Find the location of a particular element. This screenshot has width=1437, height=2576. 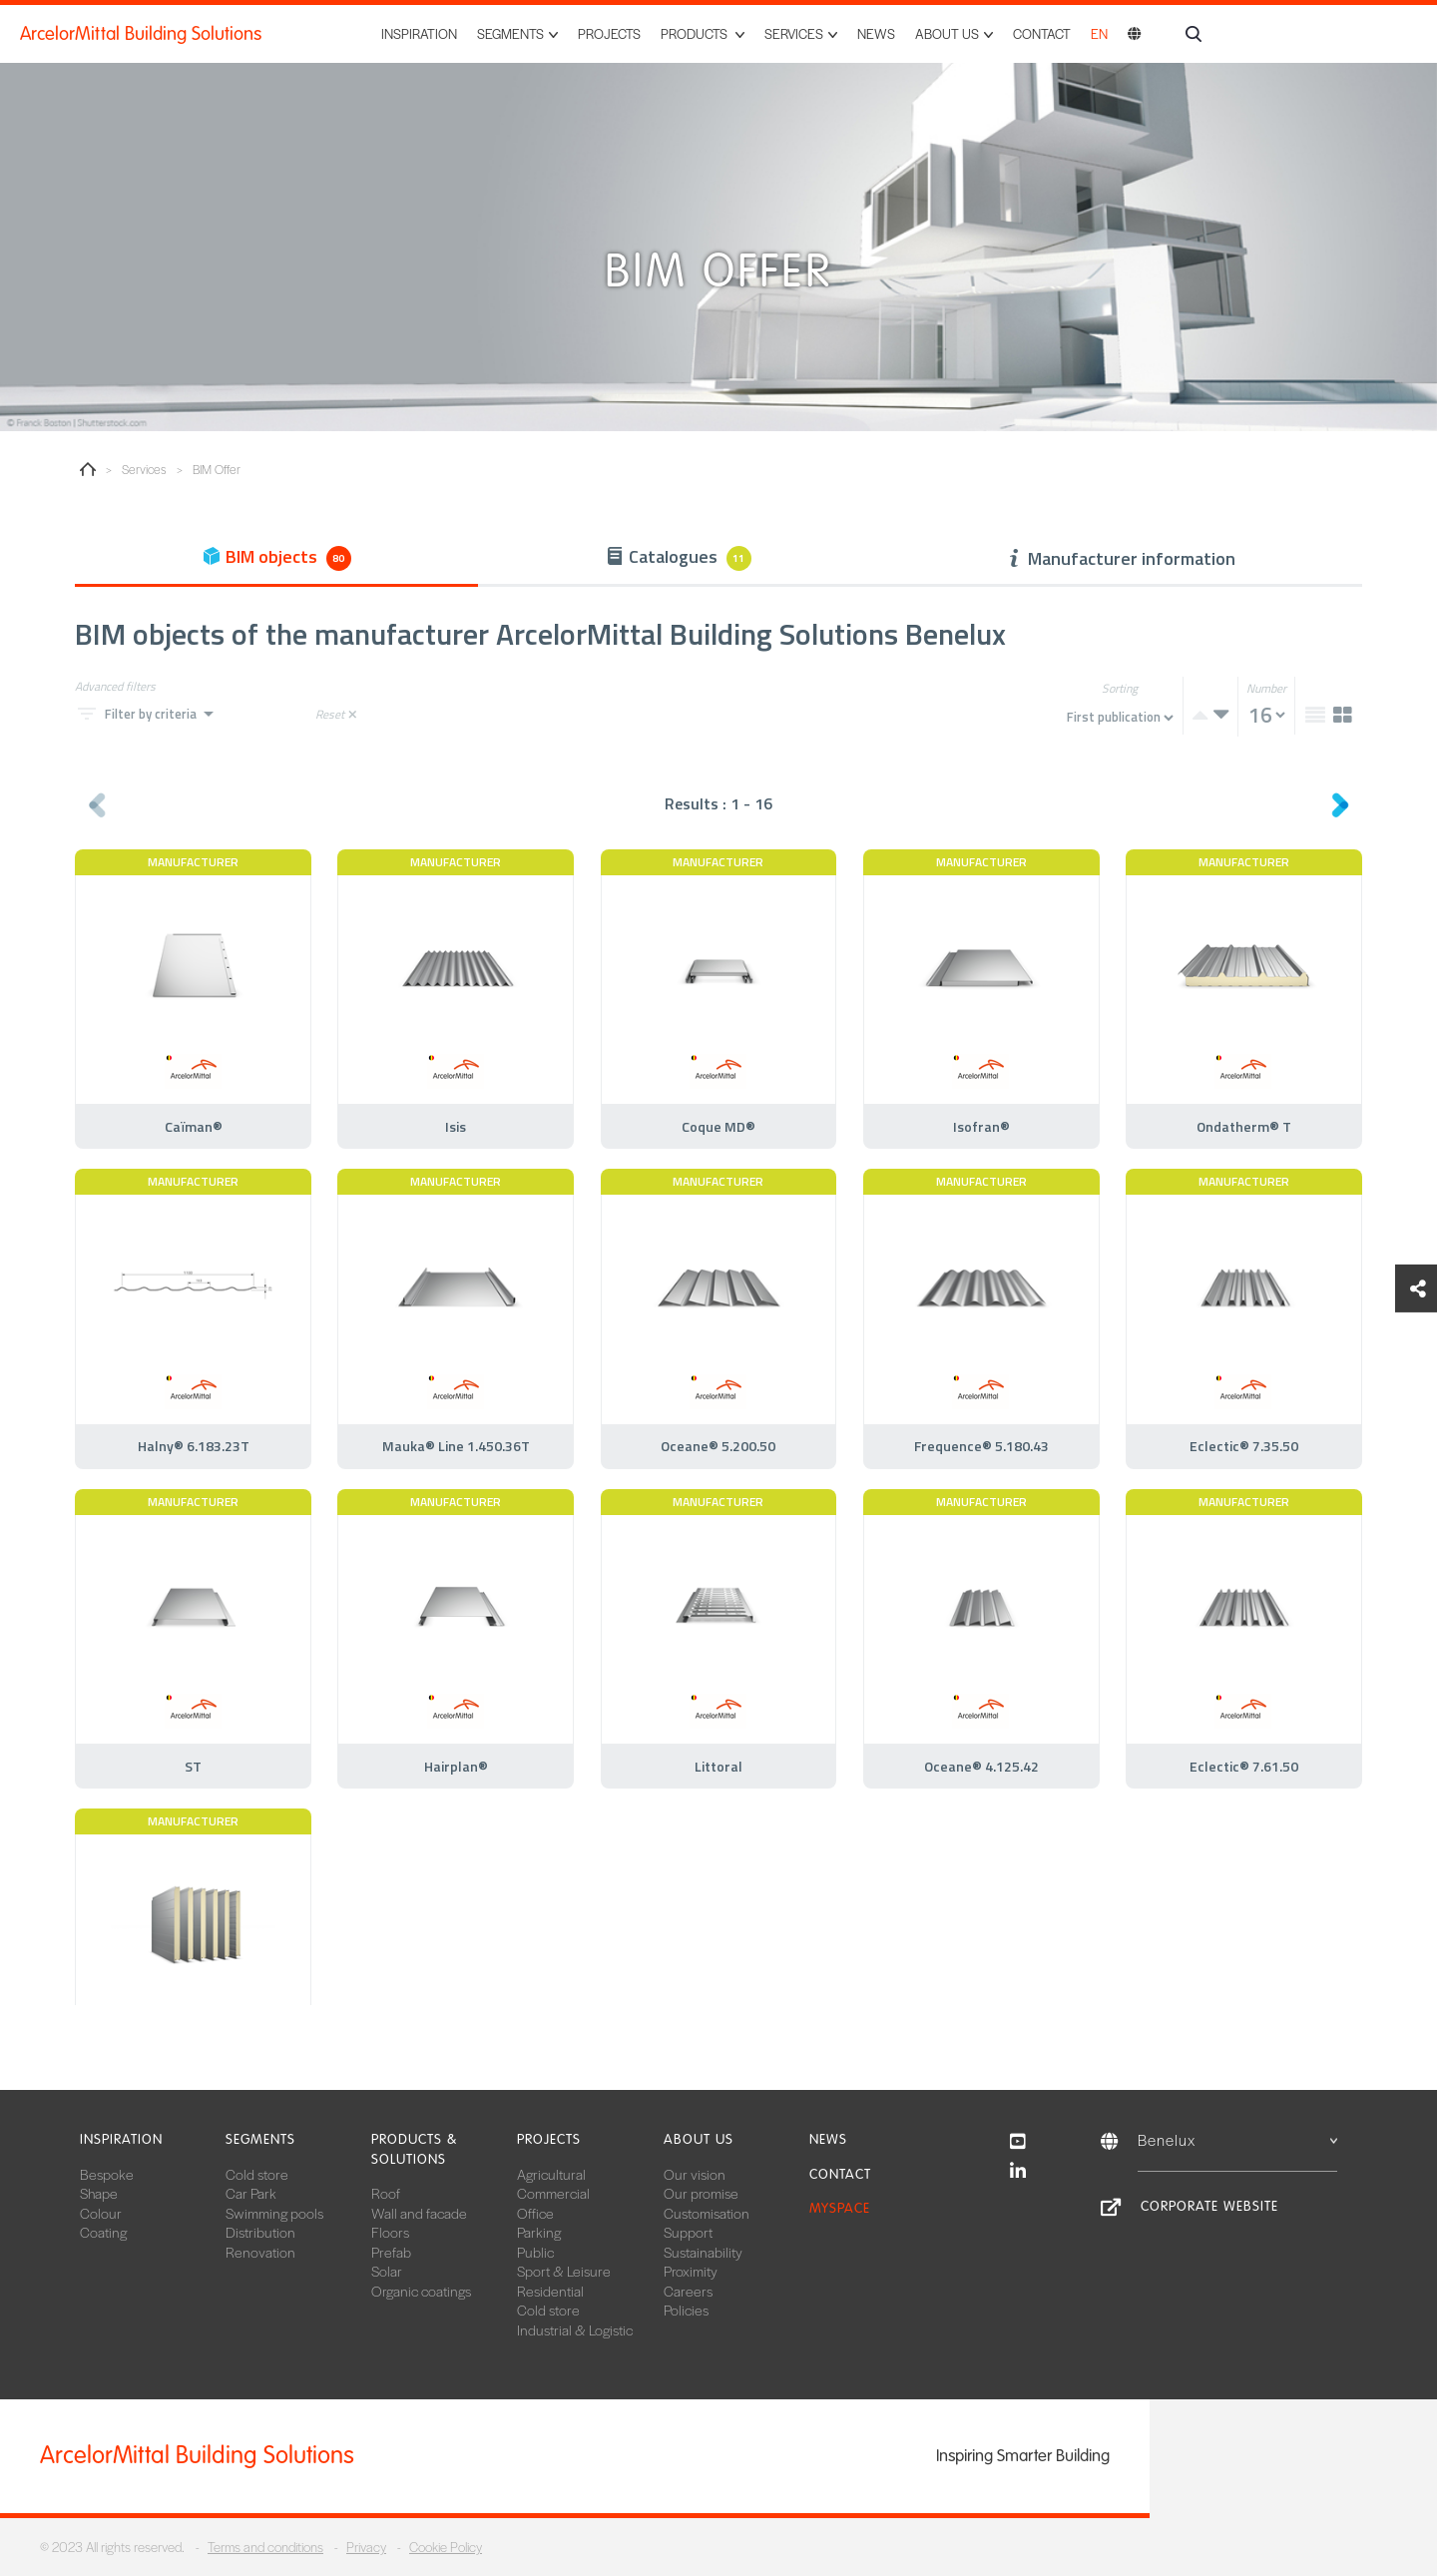

Sustainability is located at coordinates (703, 2252).